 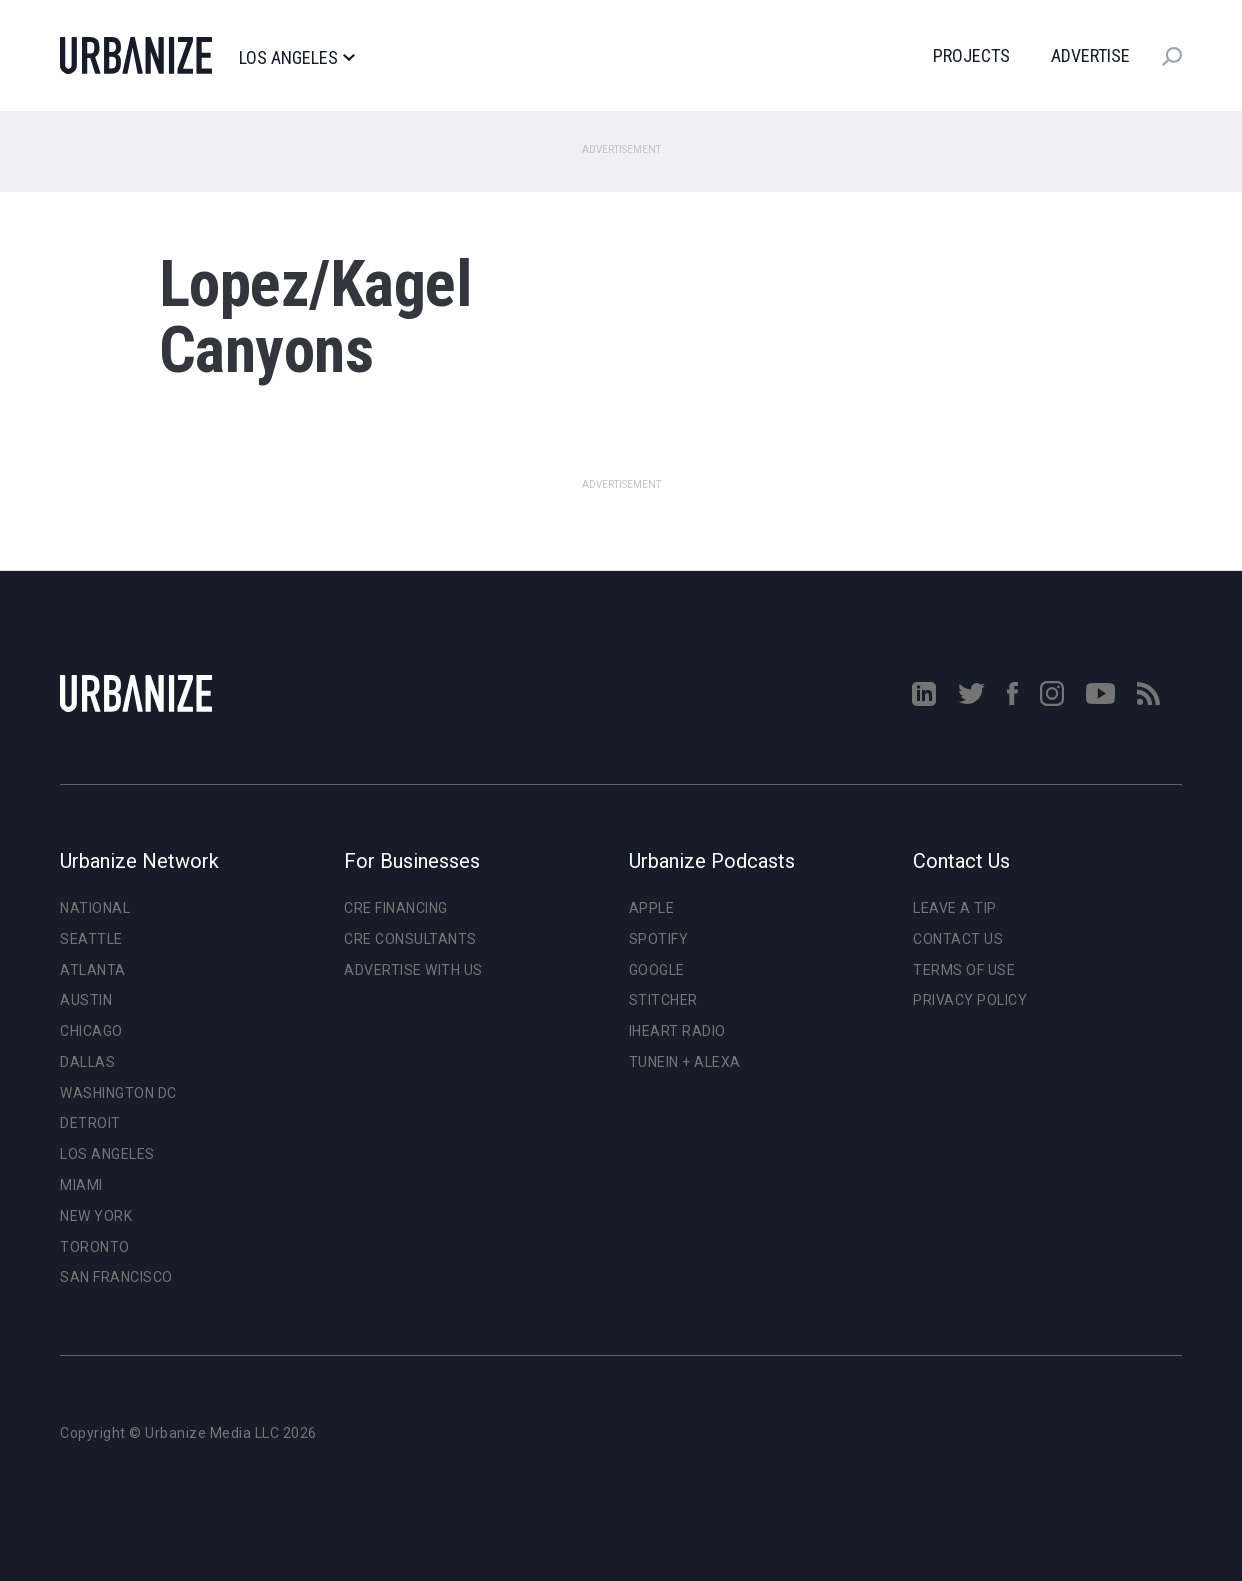 What do you see at coordinates (685, 1062) in the screenshot?
I see `TuneIn + Alexa` at bounding box center [685, 1062].